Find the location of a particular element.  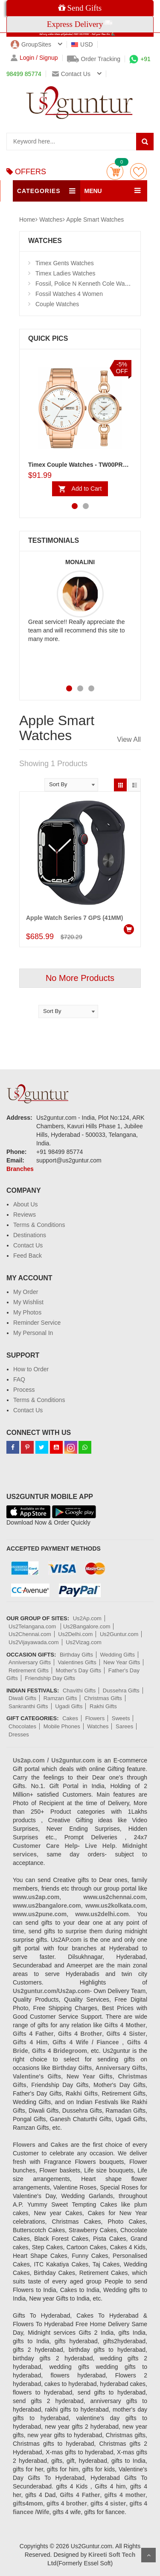

Add to Cart is located at coordinates (87, 488).